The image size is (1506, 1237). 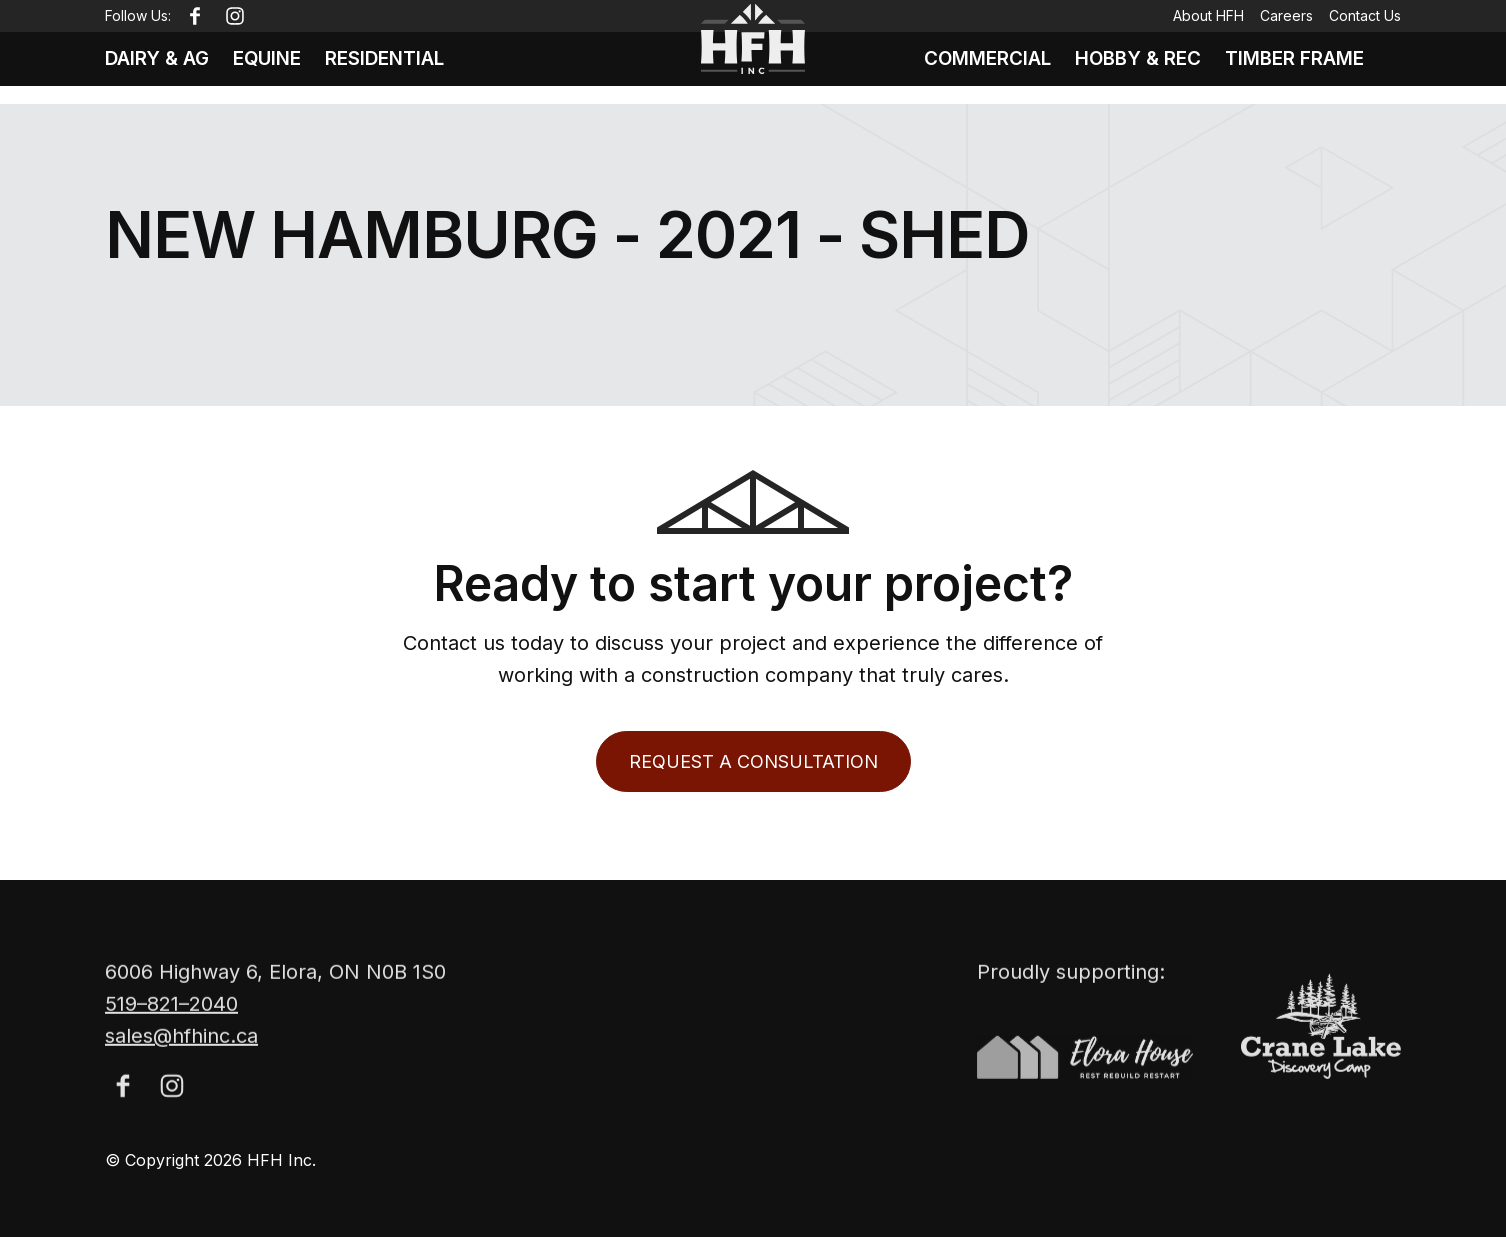 What do you see at coordinates (1303, 68) in the screenshot?
I see `Timber Frame` at bounding box center [1303, 68].